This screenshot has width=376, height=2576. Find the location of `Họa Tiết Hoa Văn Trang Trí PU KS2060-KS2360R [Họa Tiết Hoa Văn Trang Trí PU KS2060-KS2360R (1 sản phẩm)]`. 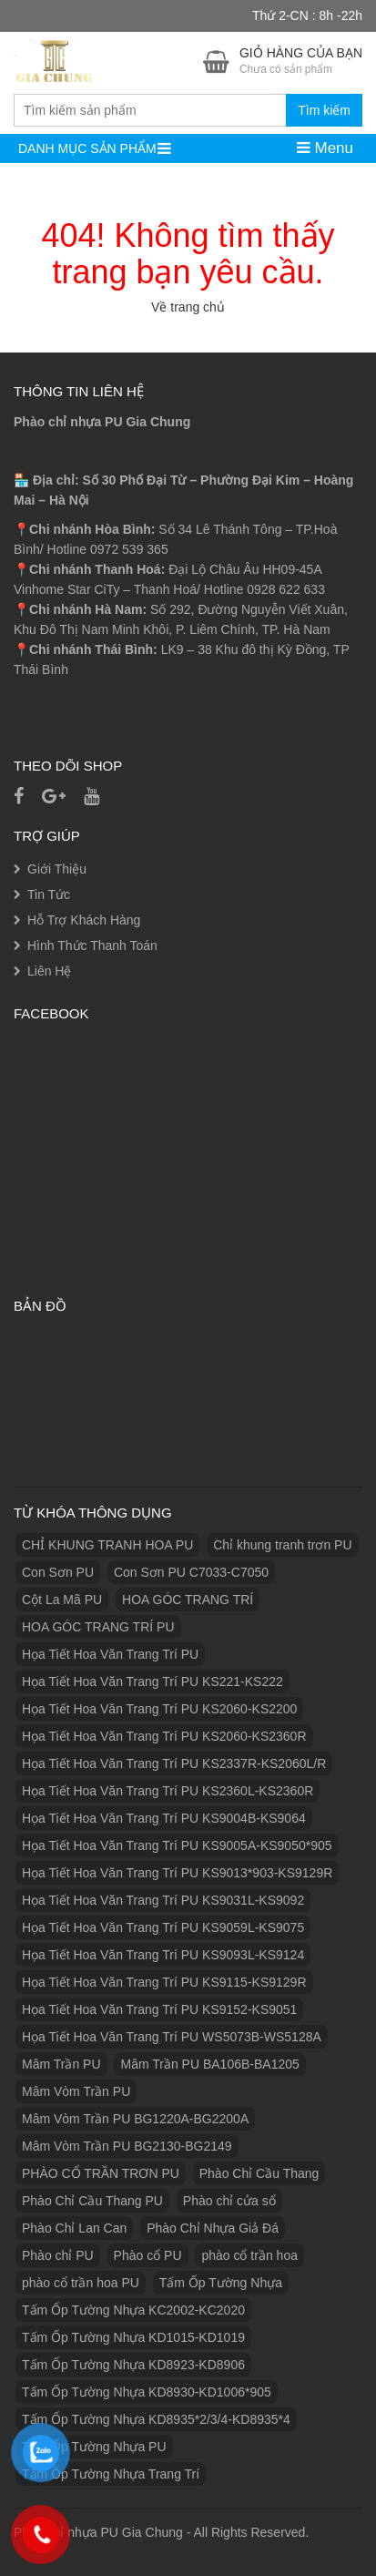

Họa Tiết Hoa Văn Trang Trí PU KS2060-KS2360R [Họa Tiết Hoa Văn Trang Trí PU KS2060-KS2360R (1 sản phẩm)] is located at coordinates (164, 1736).